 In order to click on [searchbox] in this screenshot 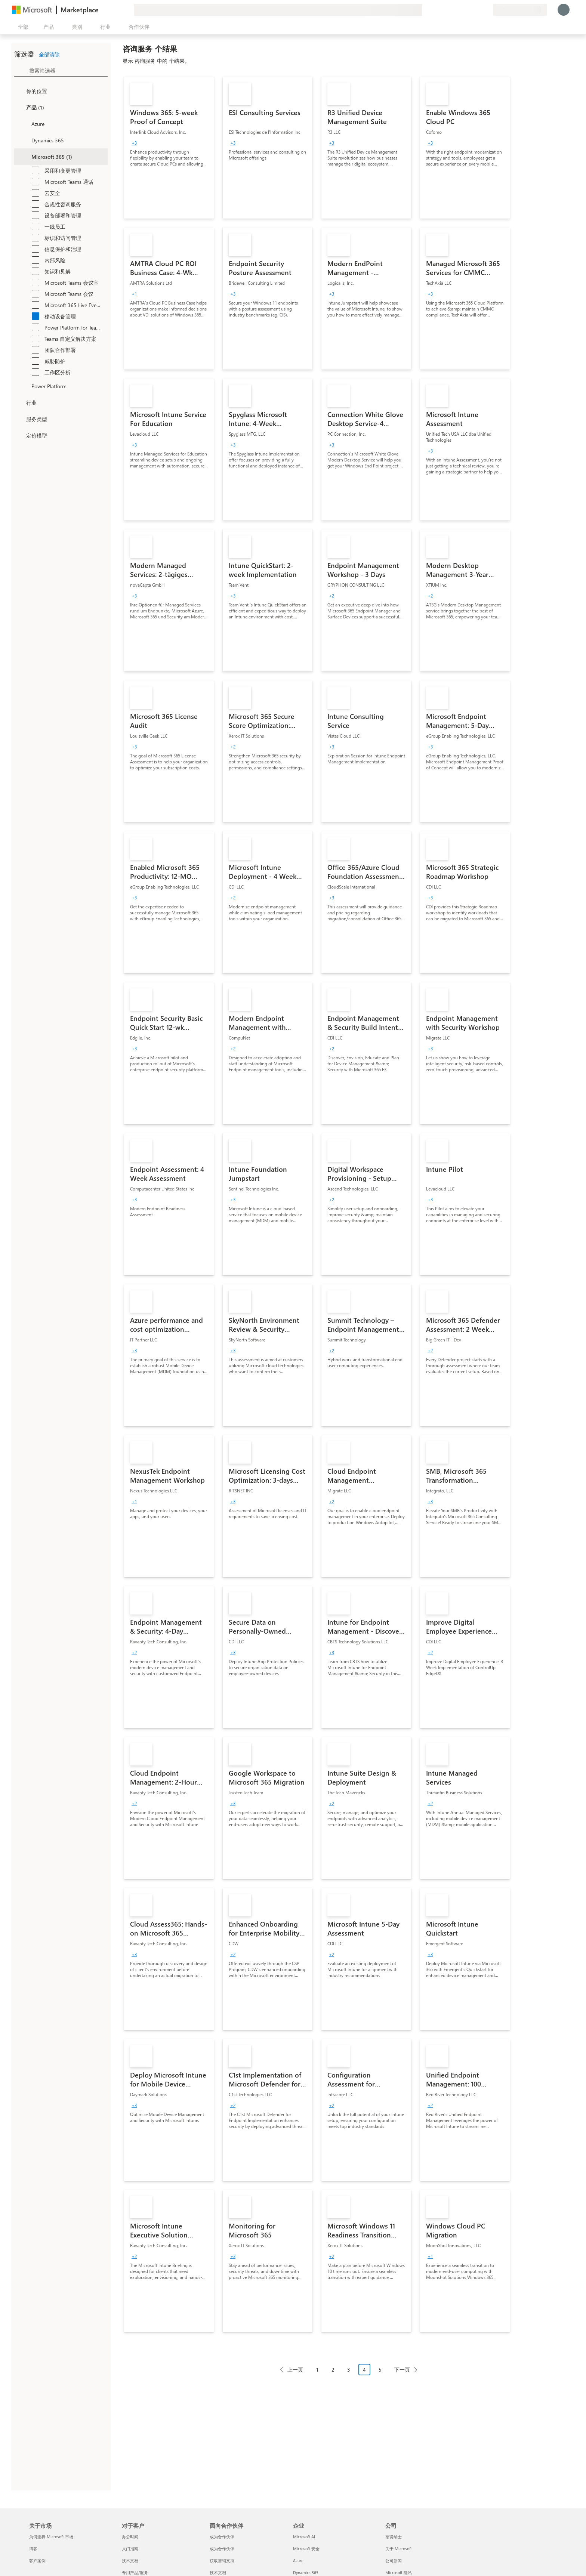, I will do `click(68, 70)`.